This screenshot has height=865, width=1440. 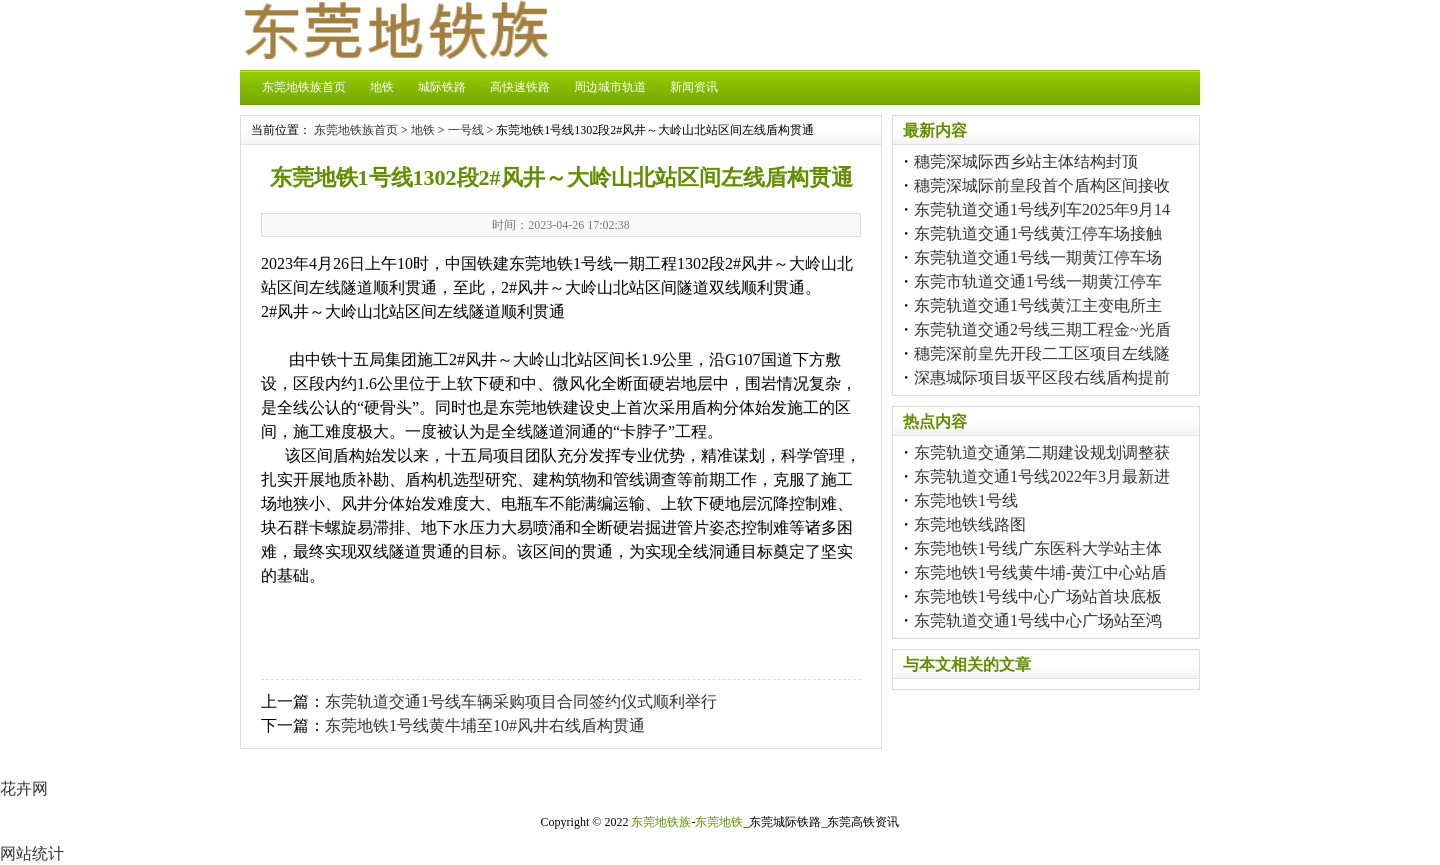 I want to click on 花卉网, so click(x=24, y=788).